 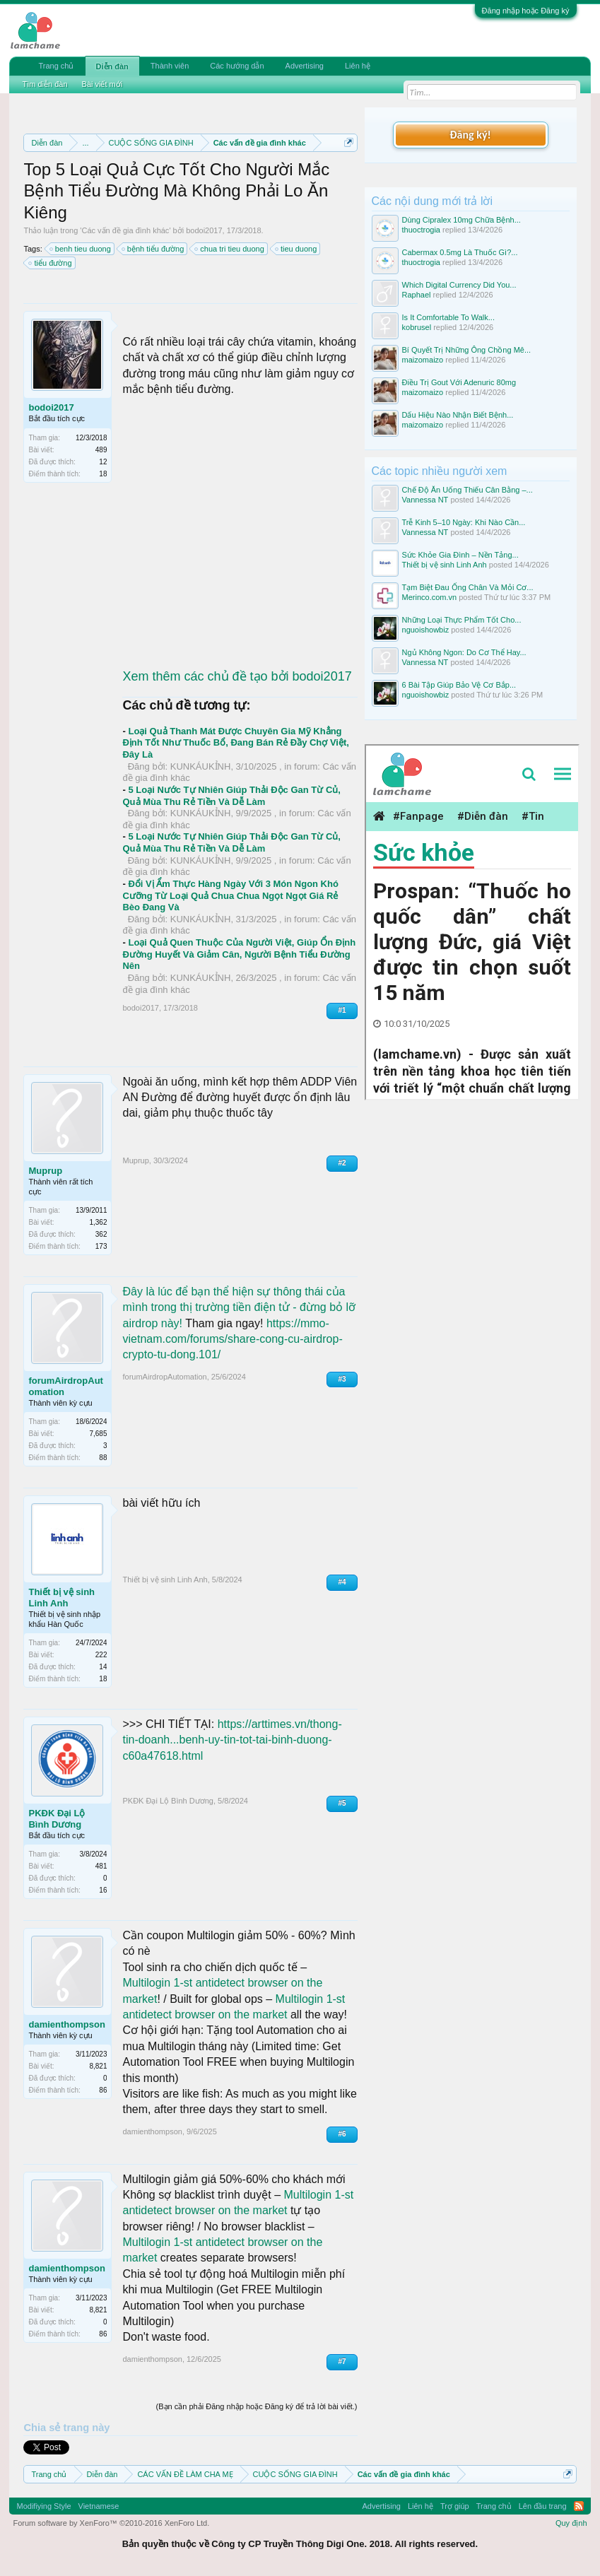 What do you see at coordinates (466, 350) in the screenshot?
I see `Bí Quyết Trị Những Ông Chồng Mê...` at bounding box center [466, 350].